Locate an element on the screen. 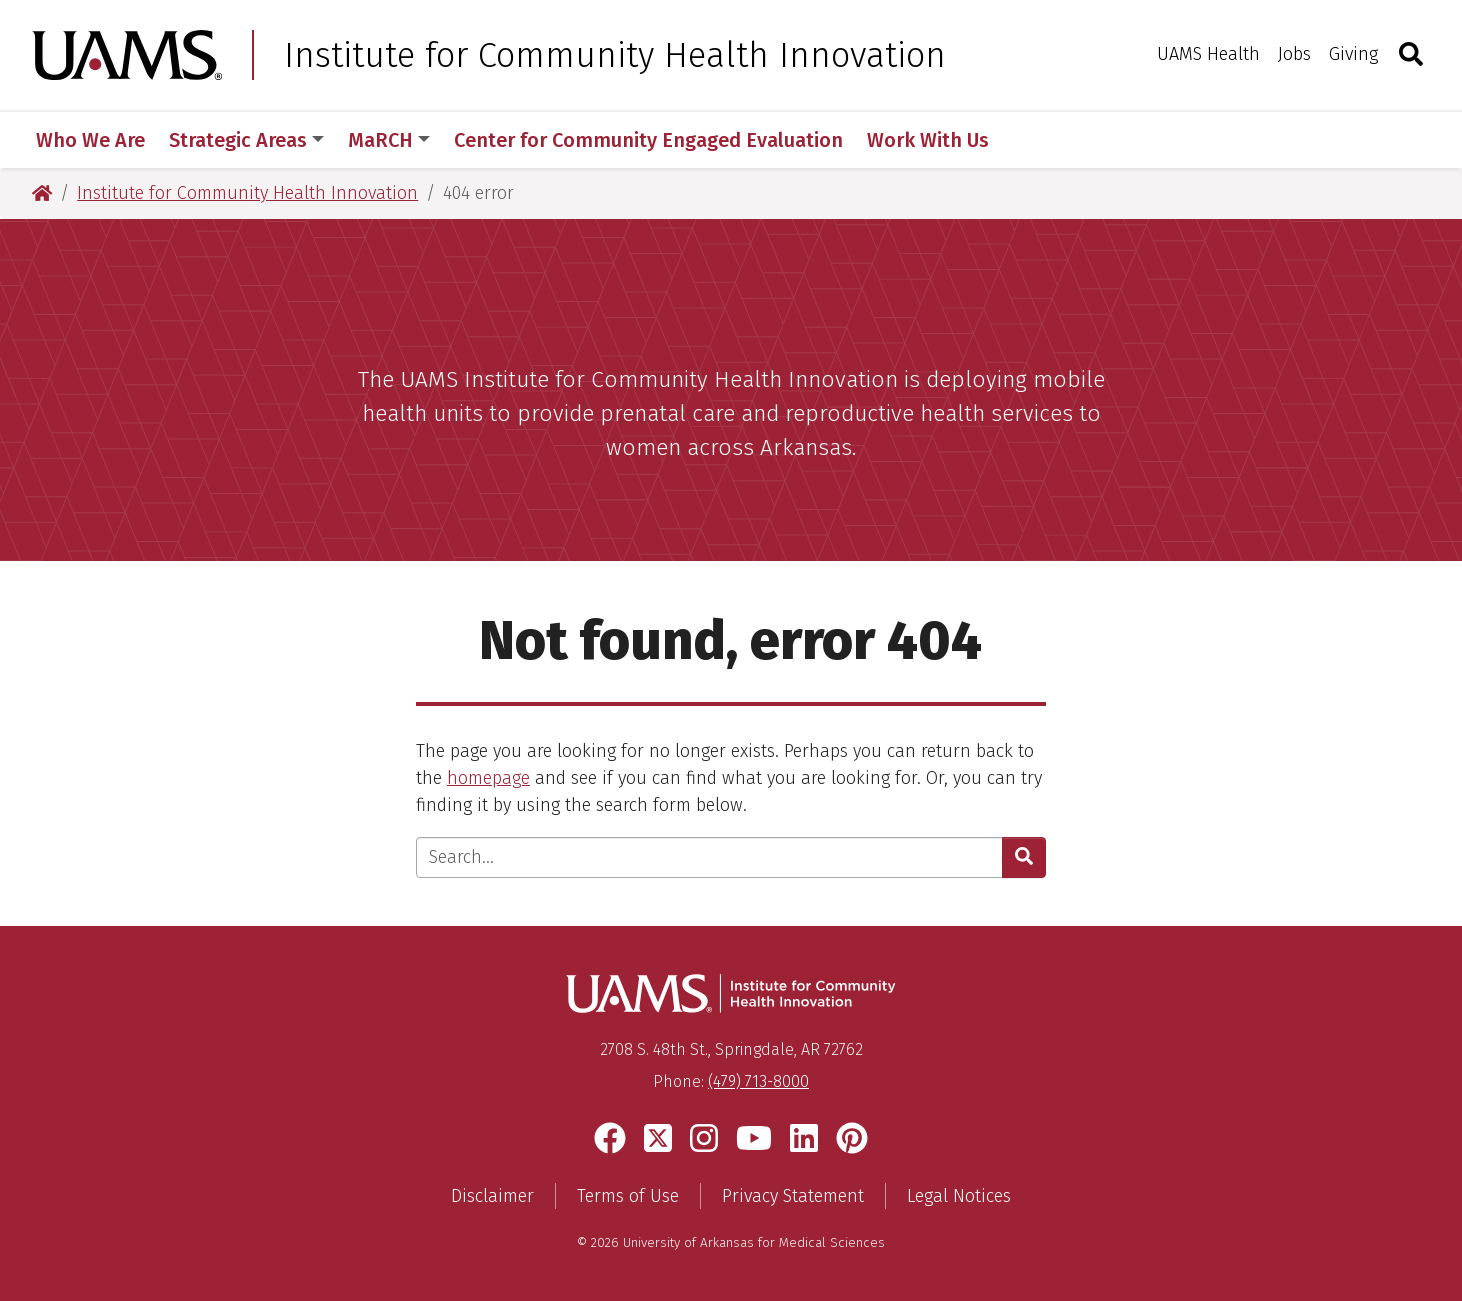 This screenshot has width=1462, height=1301. Jobs is located at coordinates (1294, 54).